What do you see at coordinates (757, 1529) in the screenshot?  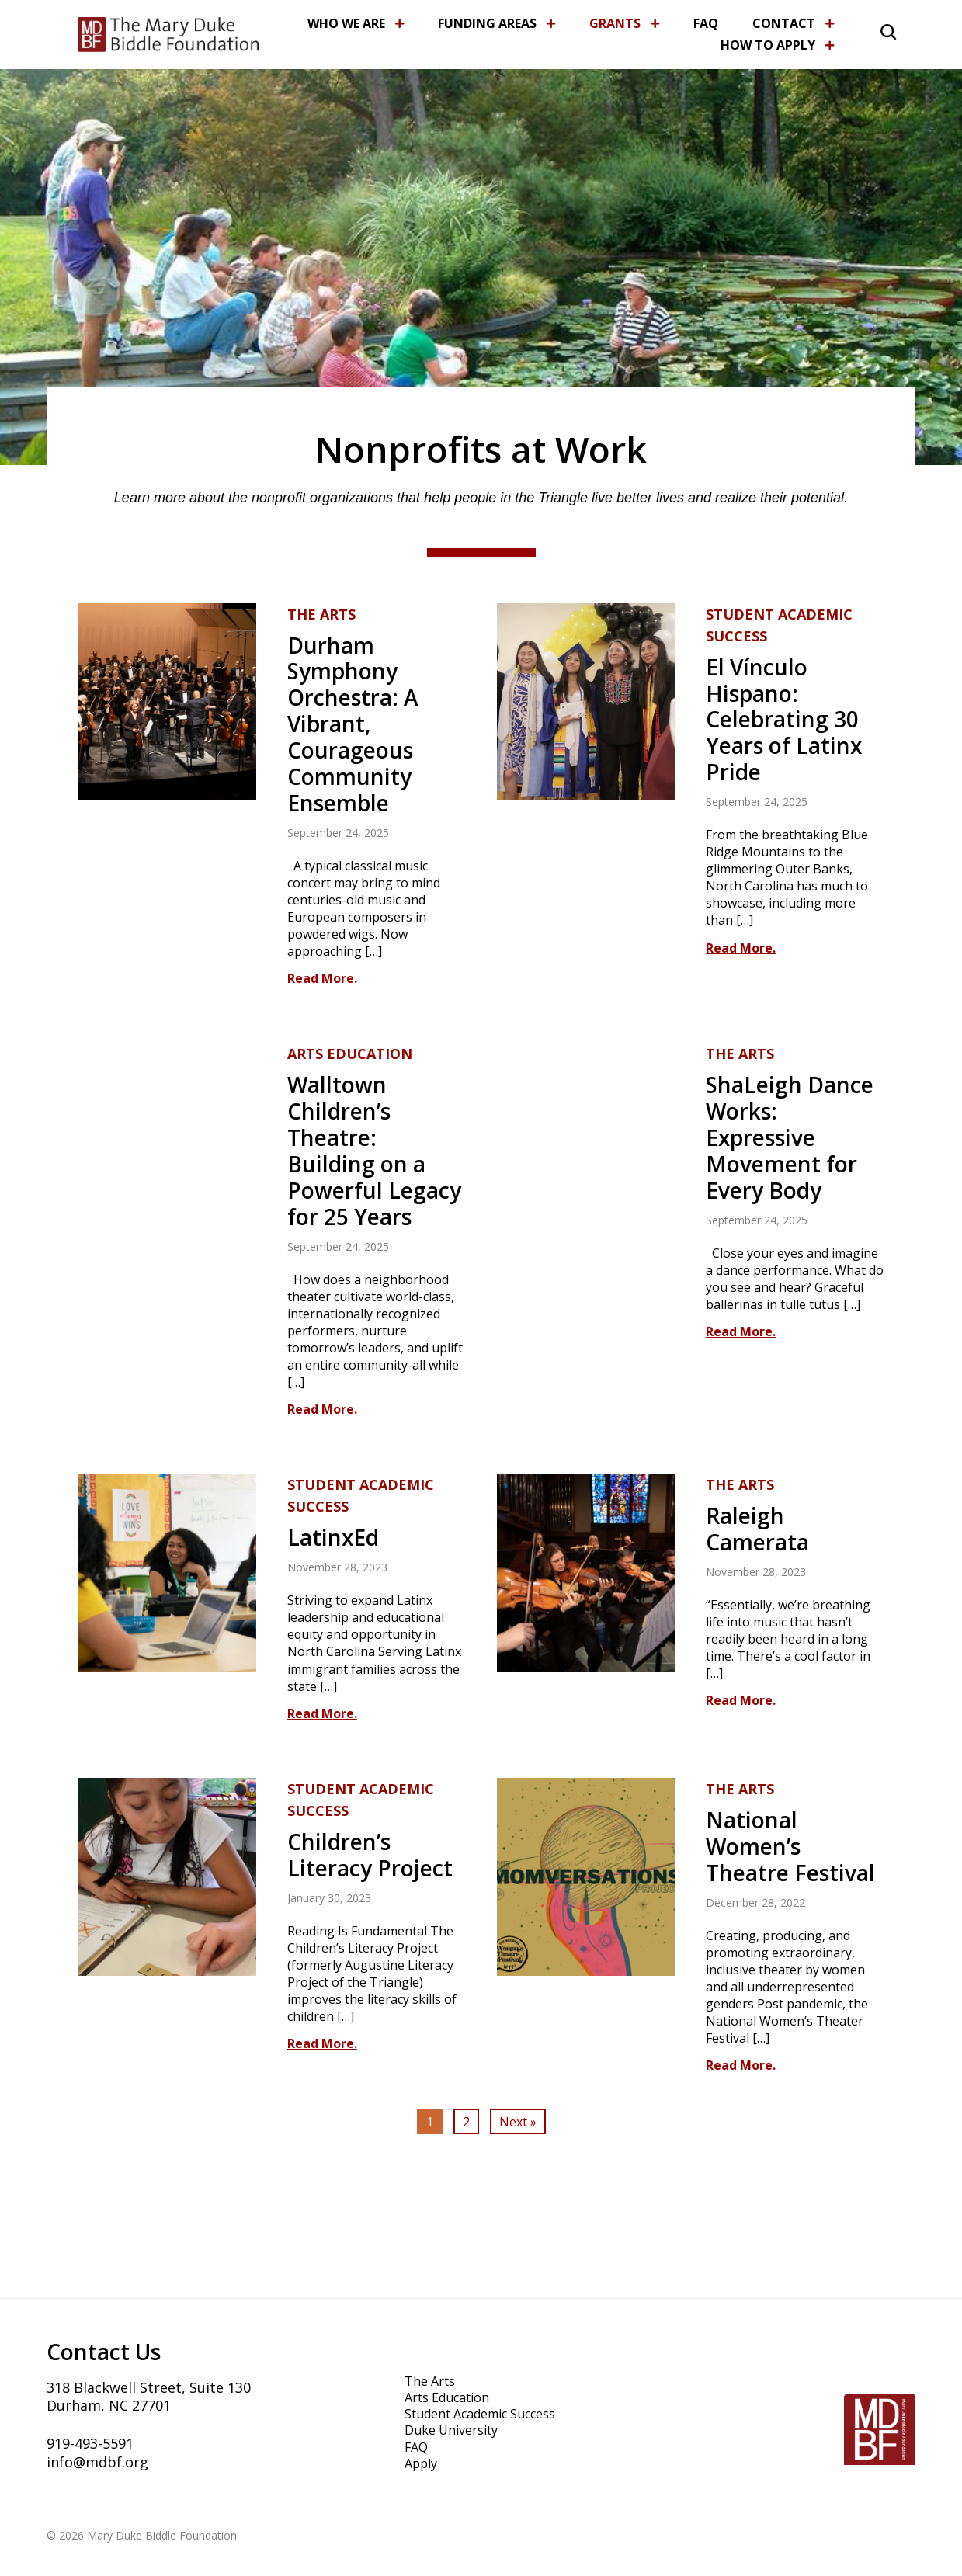 I see `Raleigh Camerata` at bounding box center [757, 1529].